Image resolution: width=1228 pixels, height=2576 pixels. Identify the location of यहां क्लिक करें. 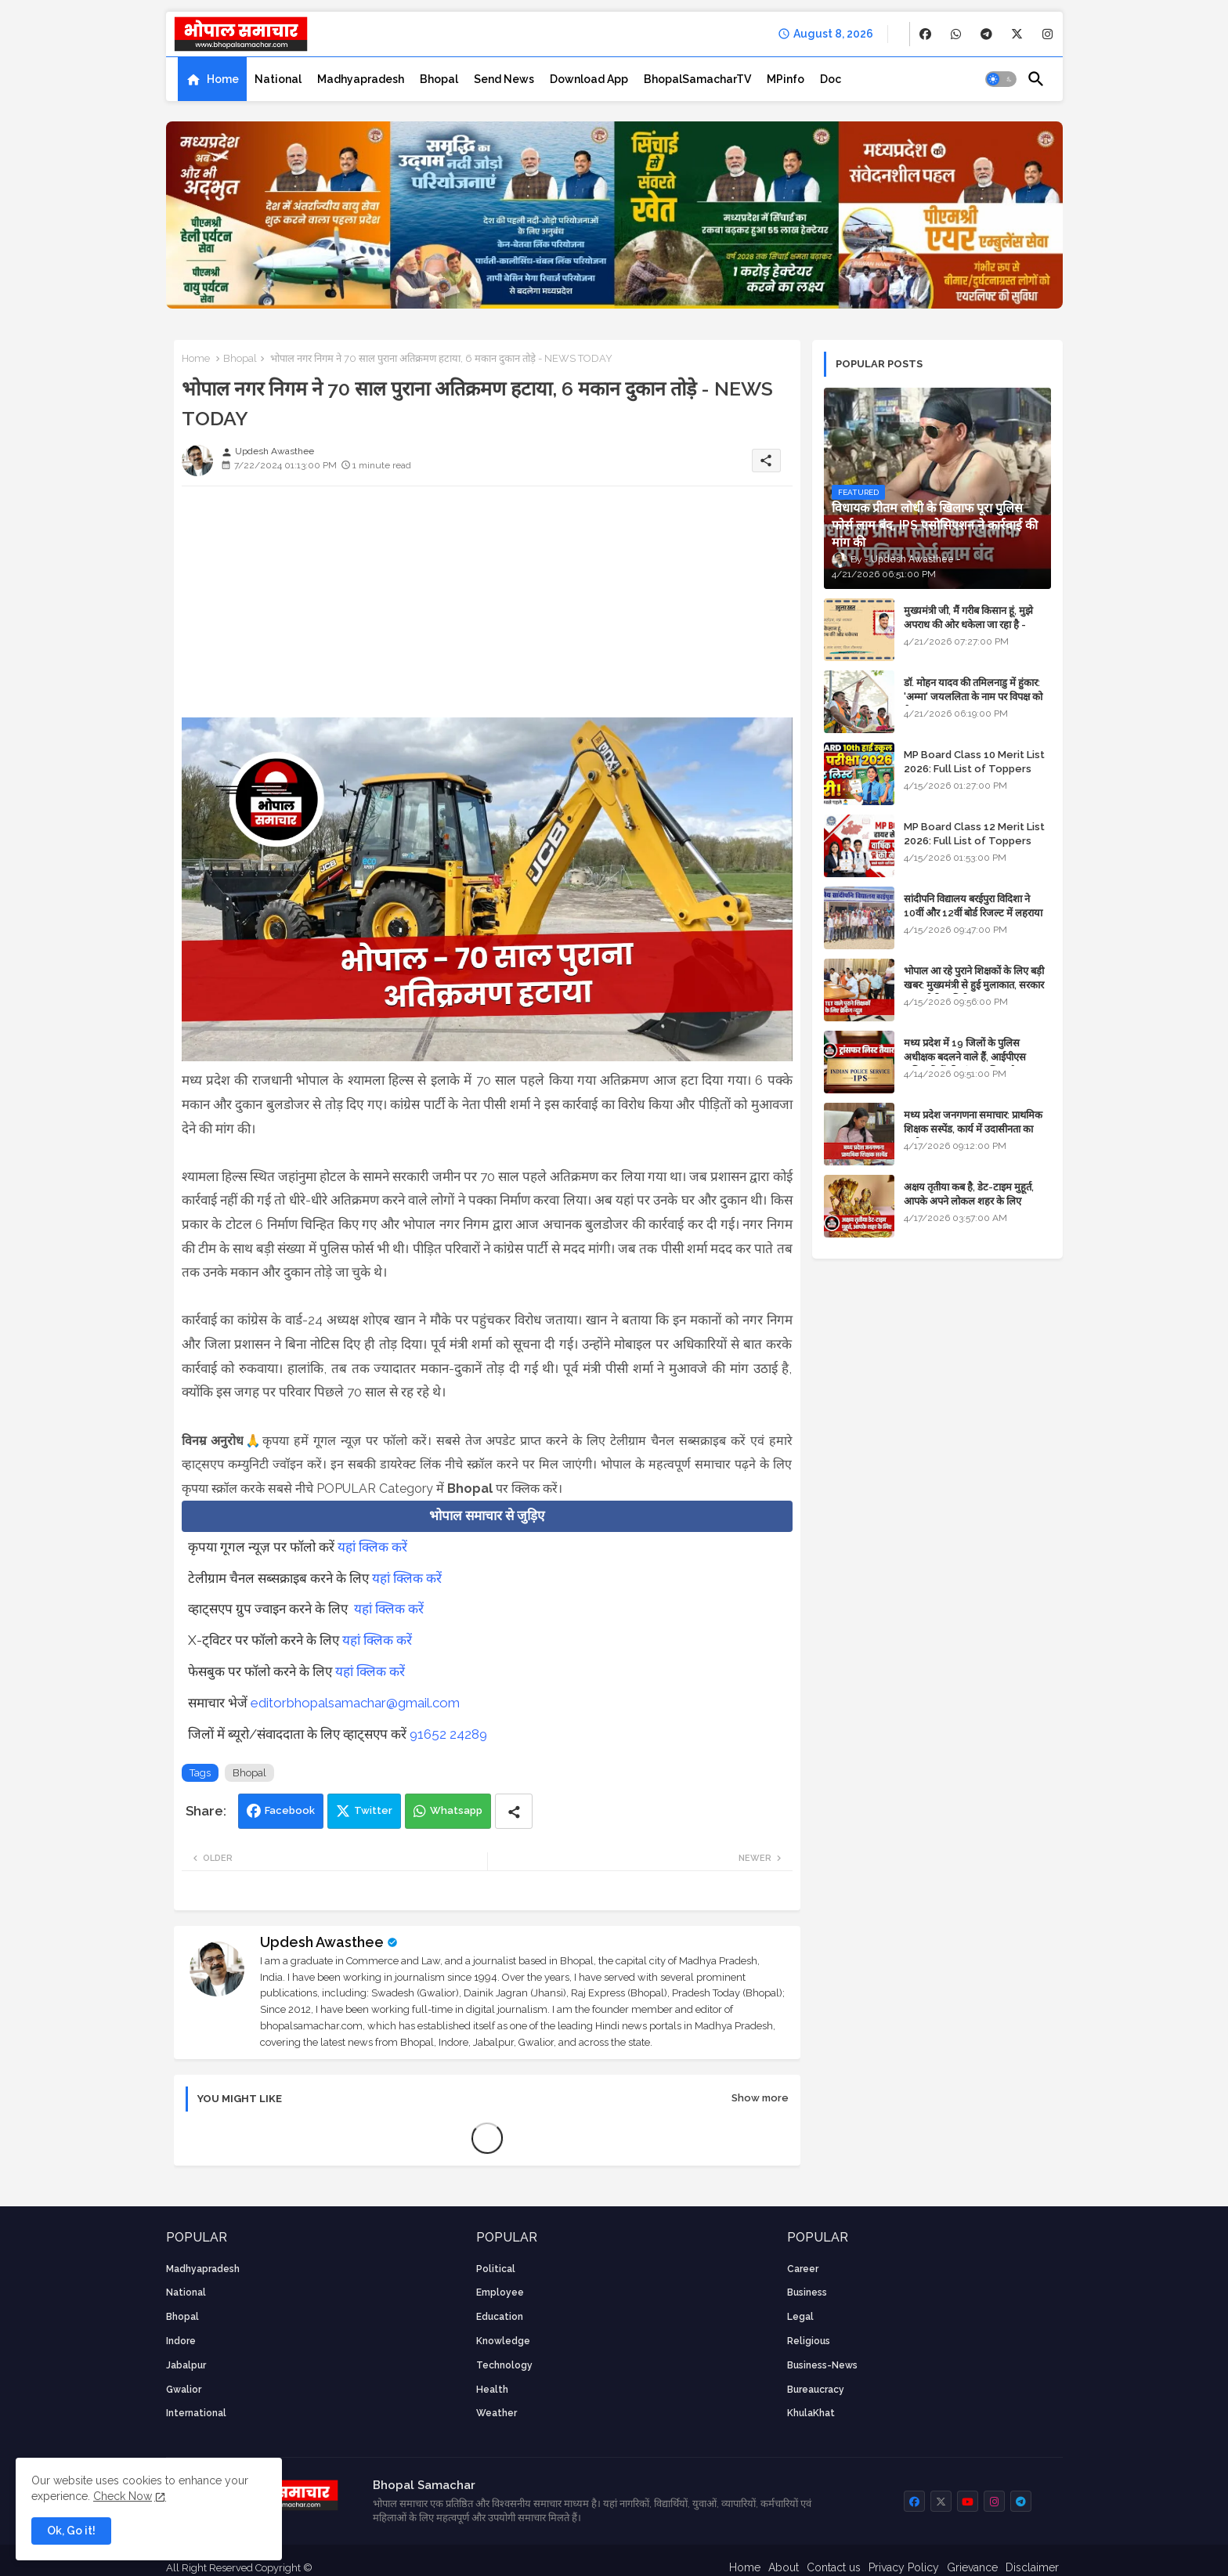
(372, 1547).